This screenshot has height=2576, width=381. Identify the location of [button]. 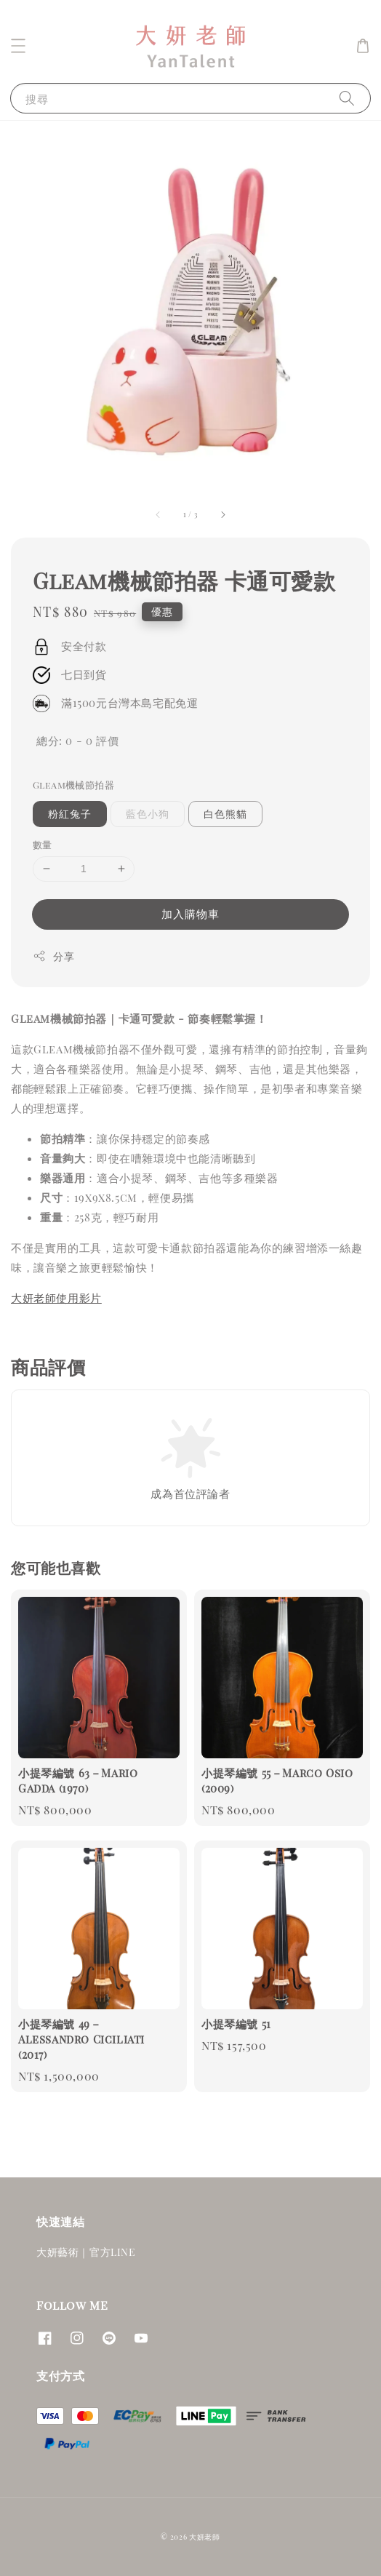
(18, 46).